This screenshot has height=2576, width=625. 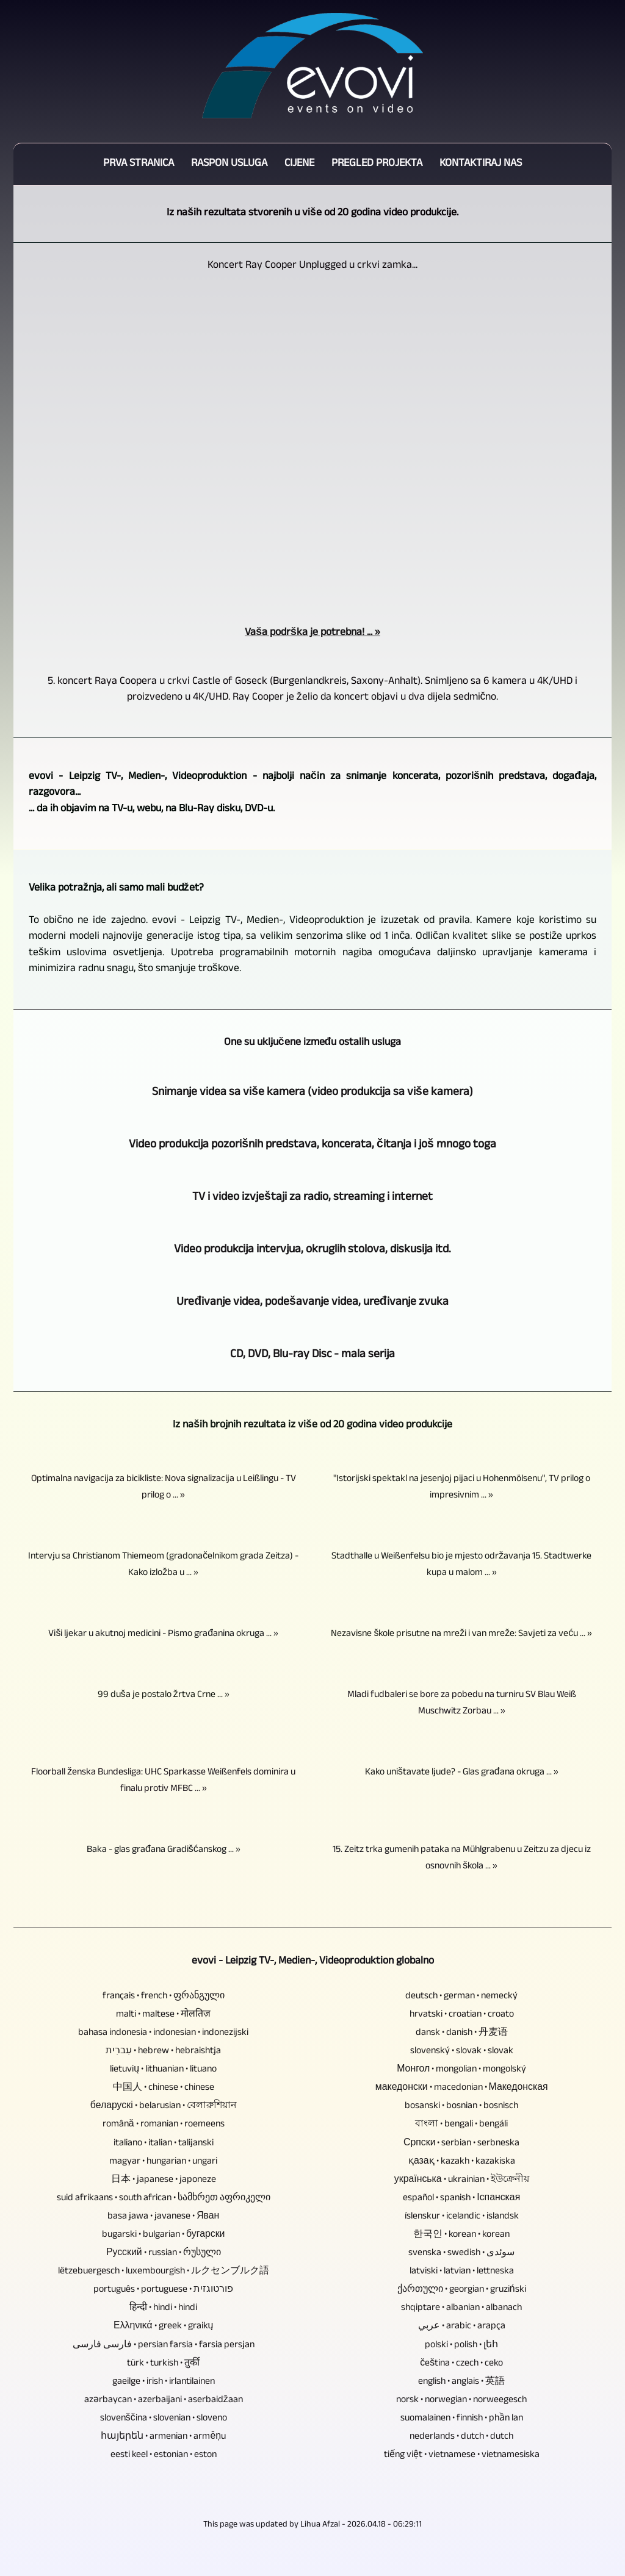 What do you see at coordinates (163, 1487) in the screenshot?
I see `Optimalna navigacija za bicikliste: Nova signalizacija u Leißlingu - TV prilog o ... »` at bounding box center [163, 1487].